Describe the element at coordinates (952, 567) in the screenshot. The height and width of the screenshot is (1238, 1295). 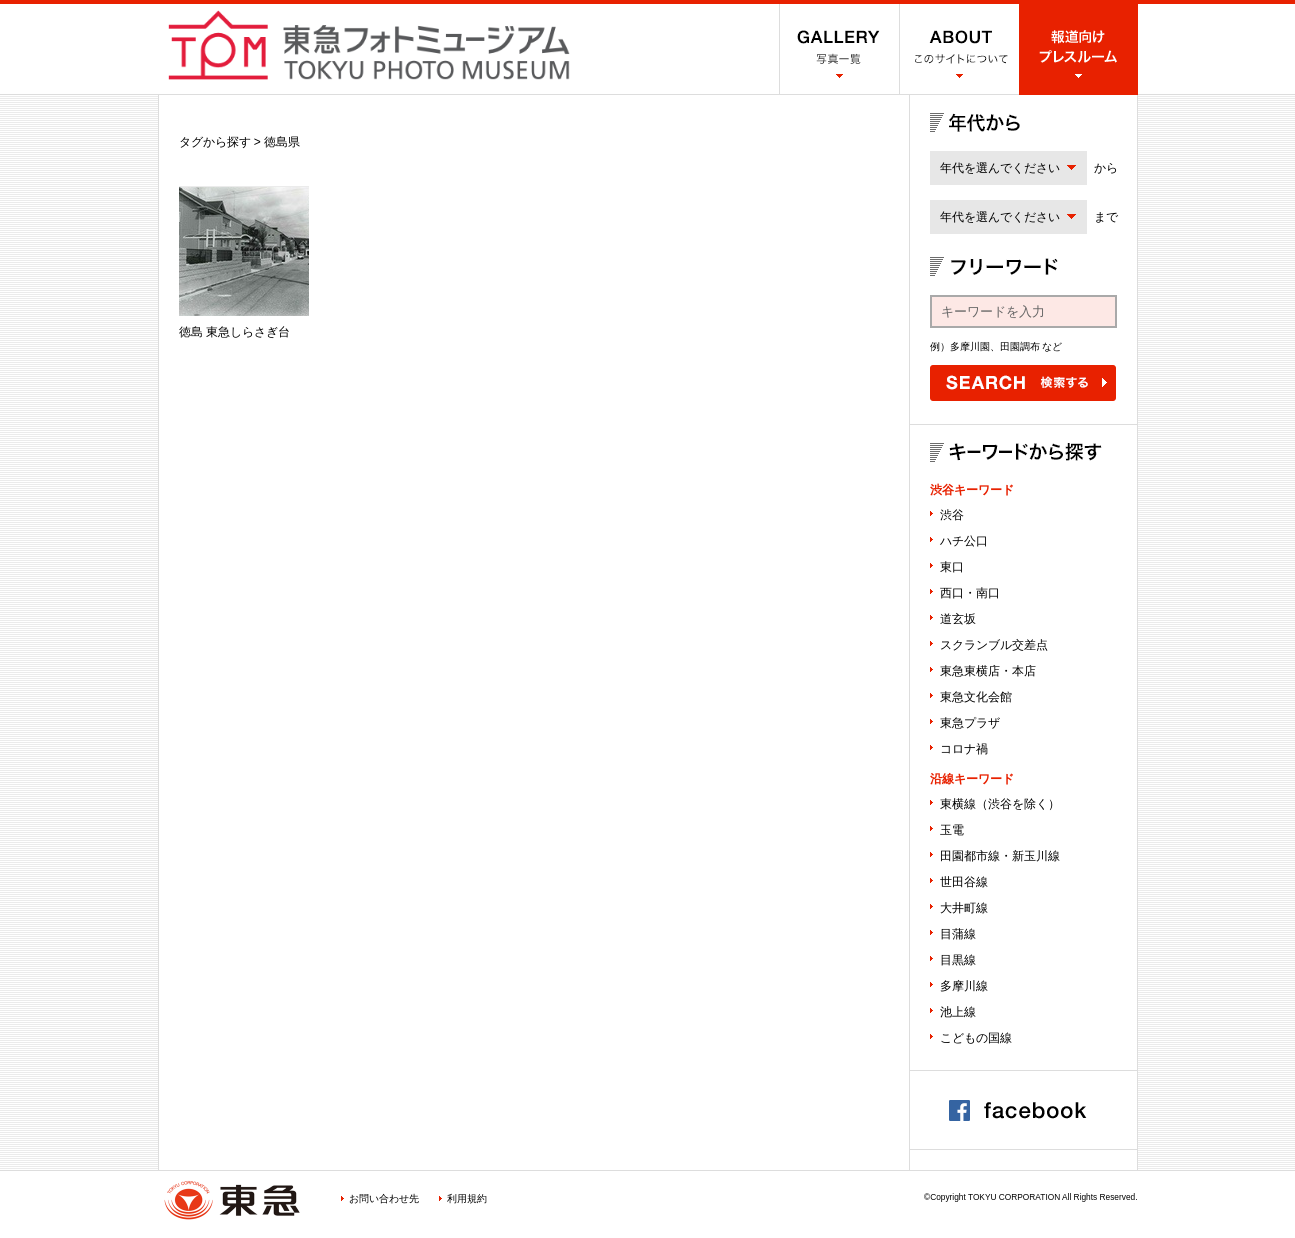
I see `東口` at that location.